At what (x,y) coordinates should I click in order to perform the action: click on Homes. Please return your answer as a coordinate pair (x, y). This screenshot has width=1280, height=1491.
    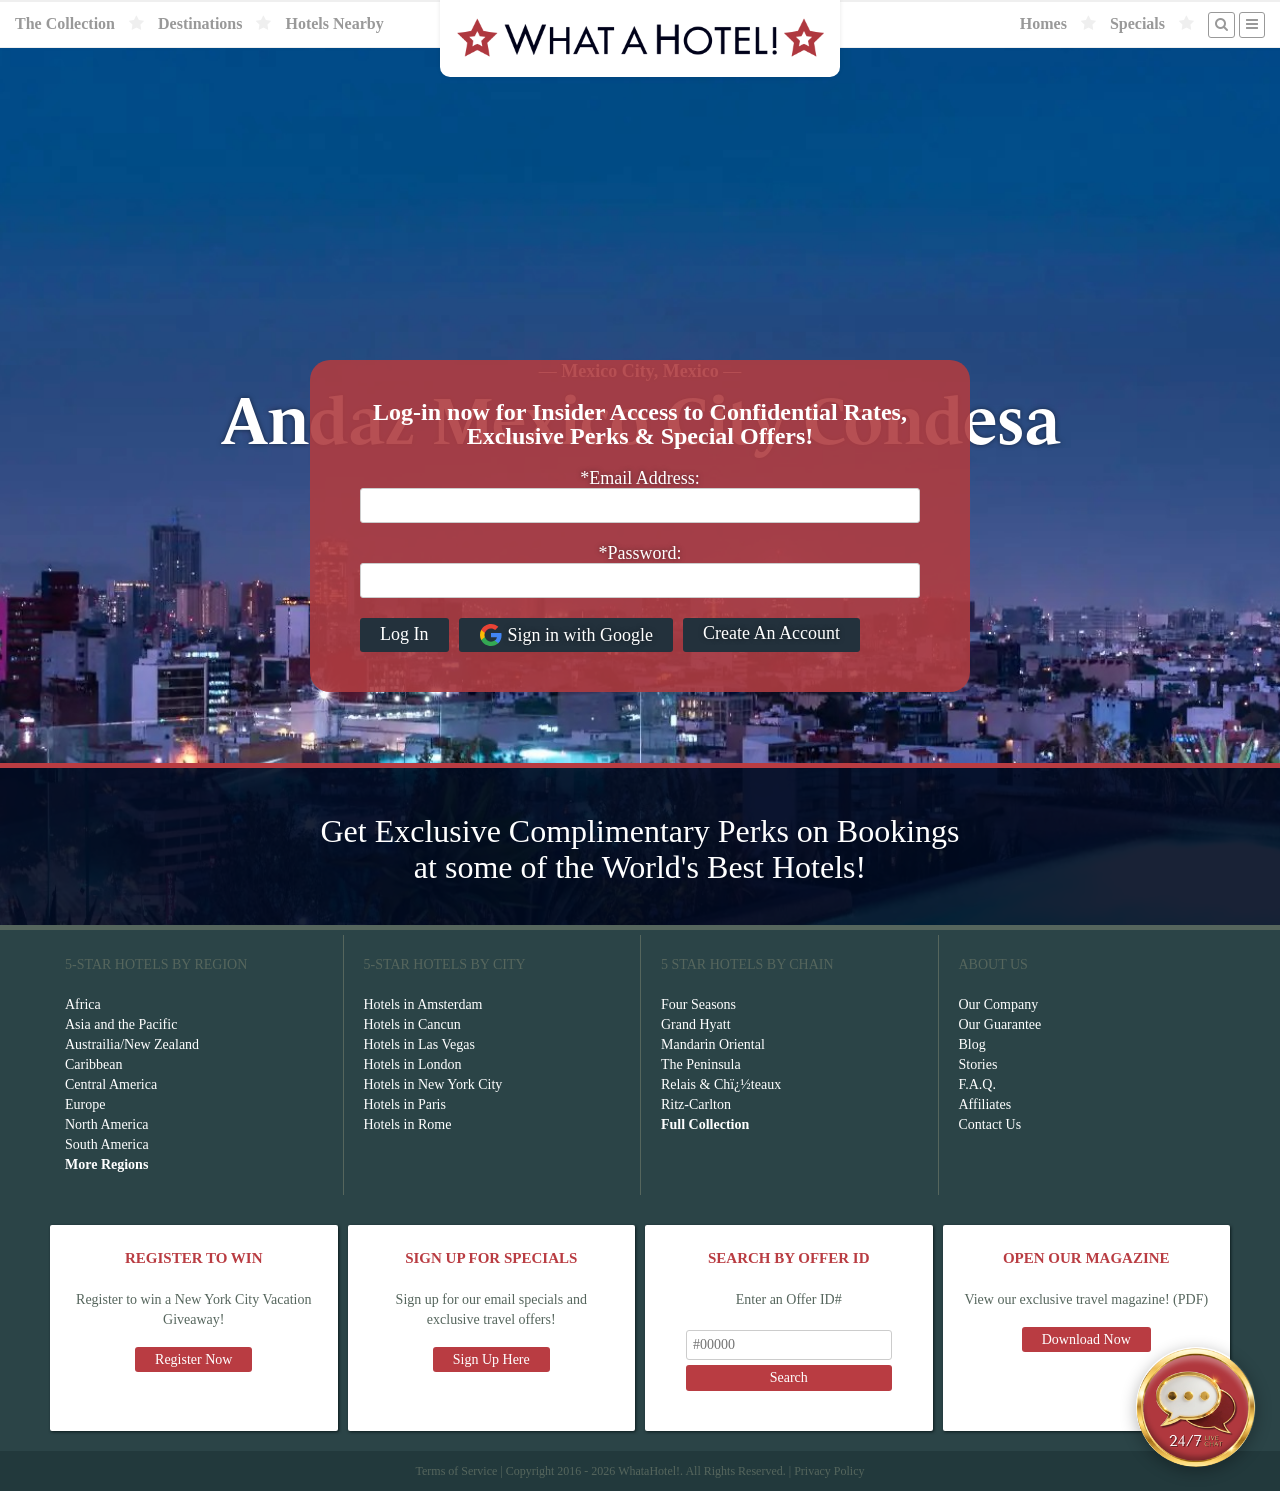
    Looking at the image, I should click on (1043, 23).